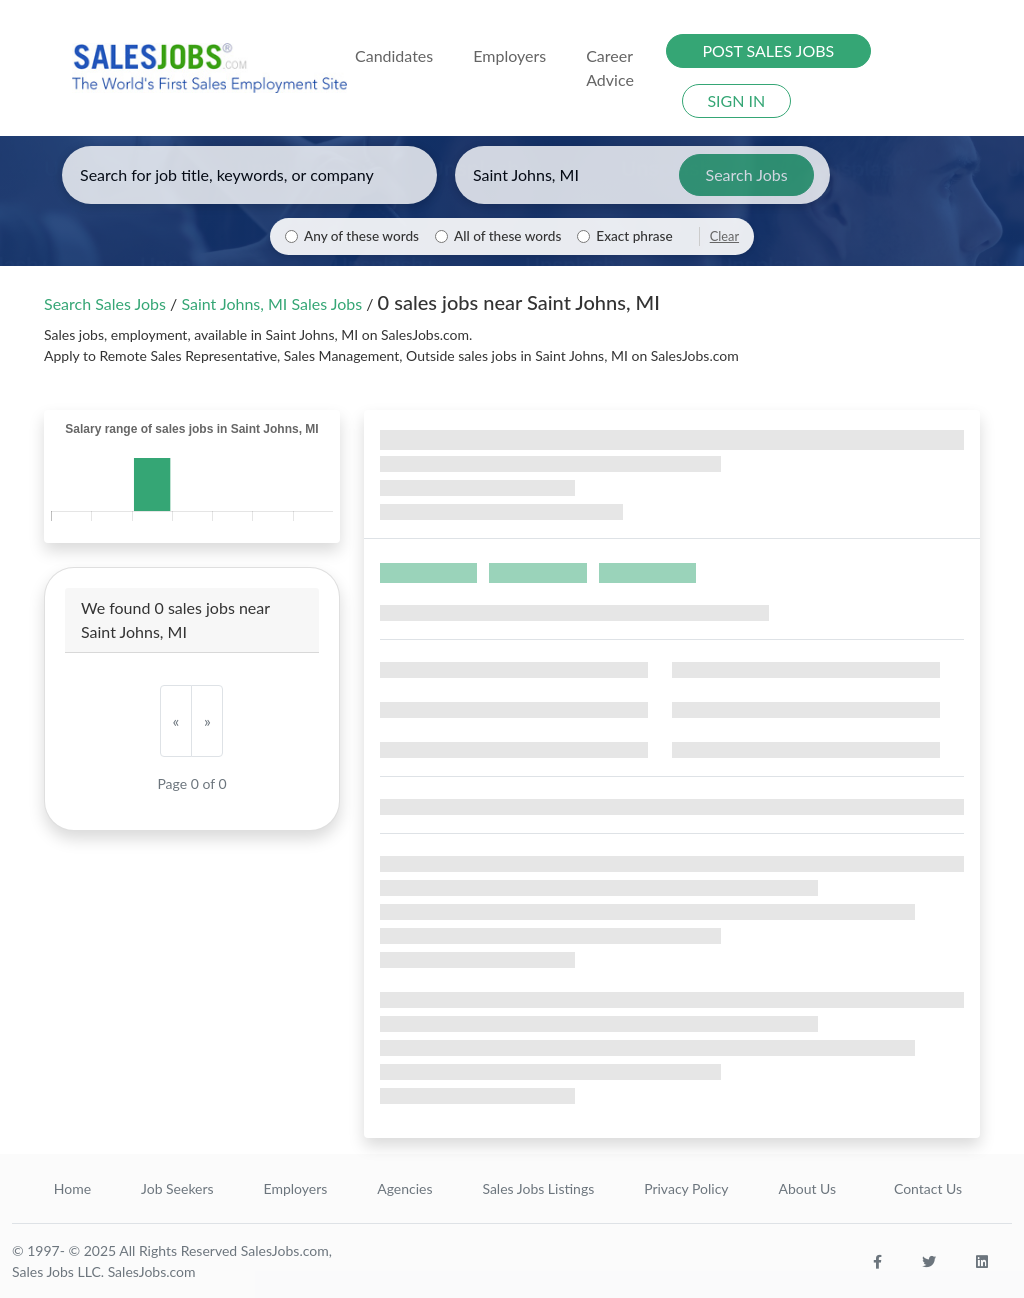  Describe the element at coordinates (404, 1188) in the screenshot. I see `Agencies` at that location.